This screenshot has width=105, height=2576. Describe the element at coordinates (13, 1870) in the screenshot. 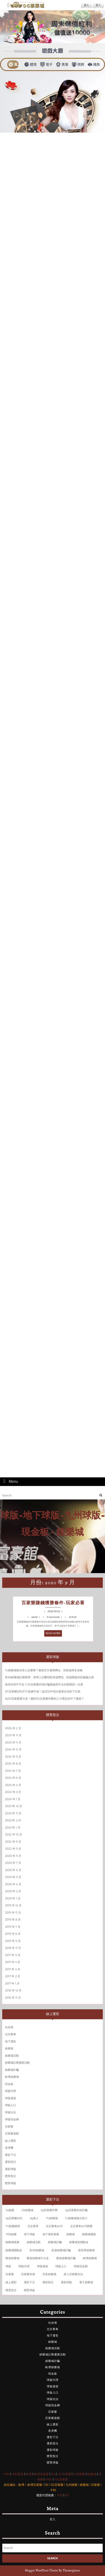

I see `2020 年 6 月` at that location.